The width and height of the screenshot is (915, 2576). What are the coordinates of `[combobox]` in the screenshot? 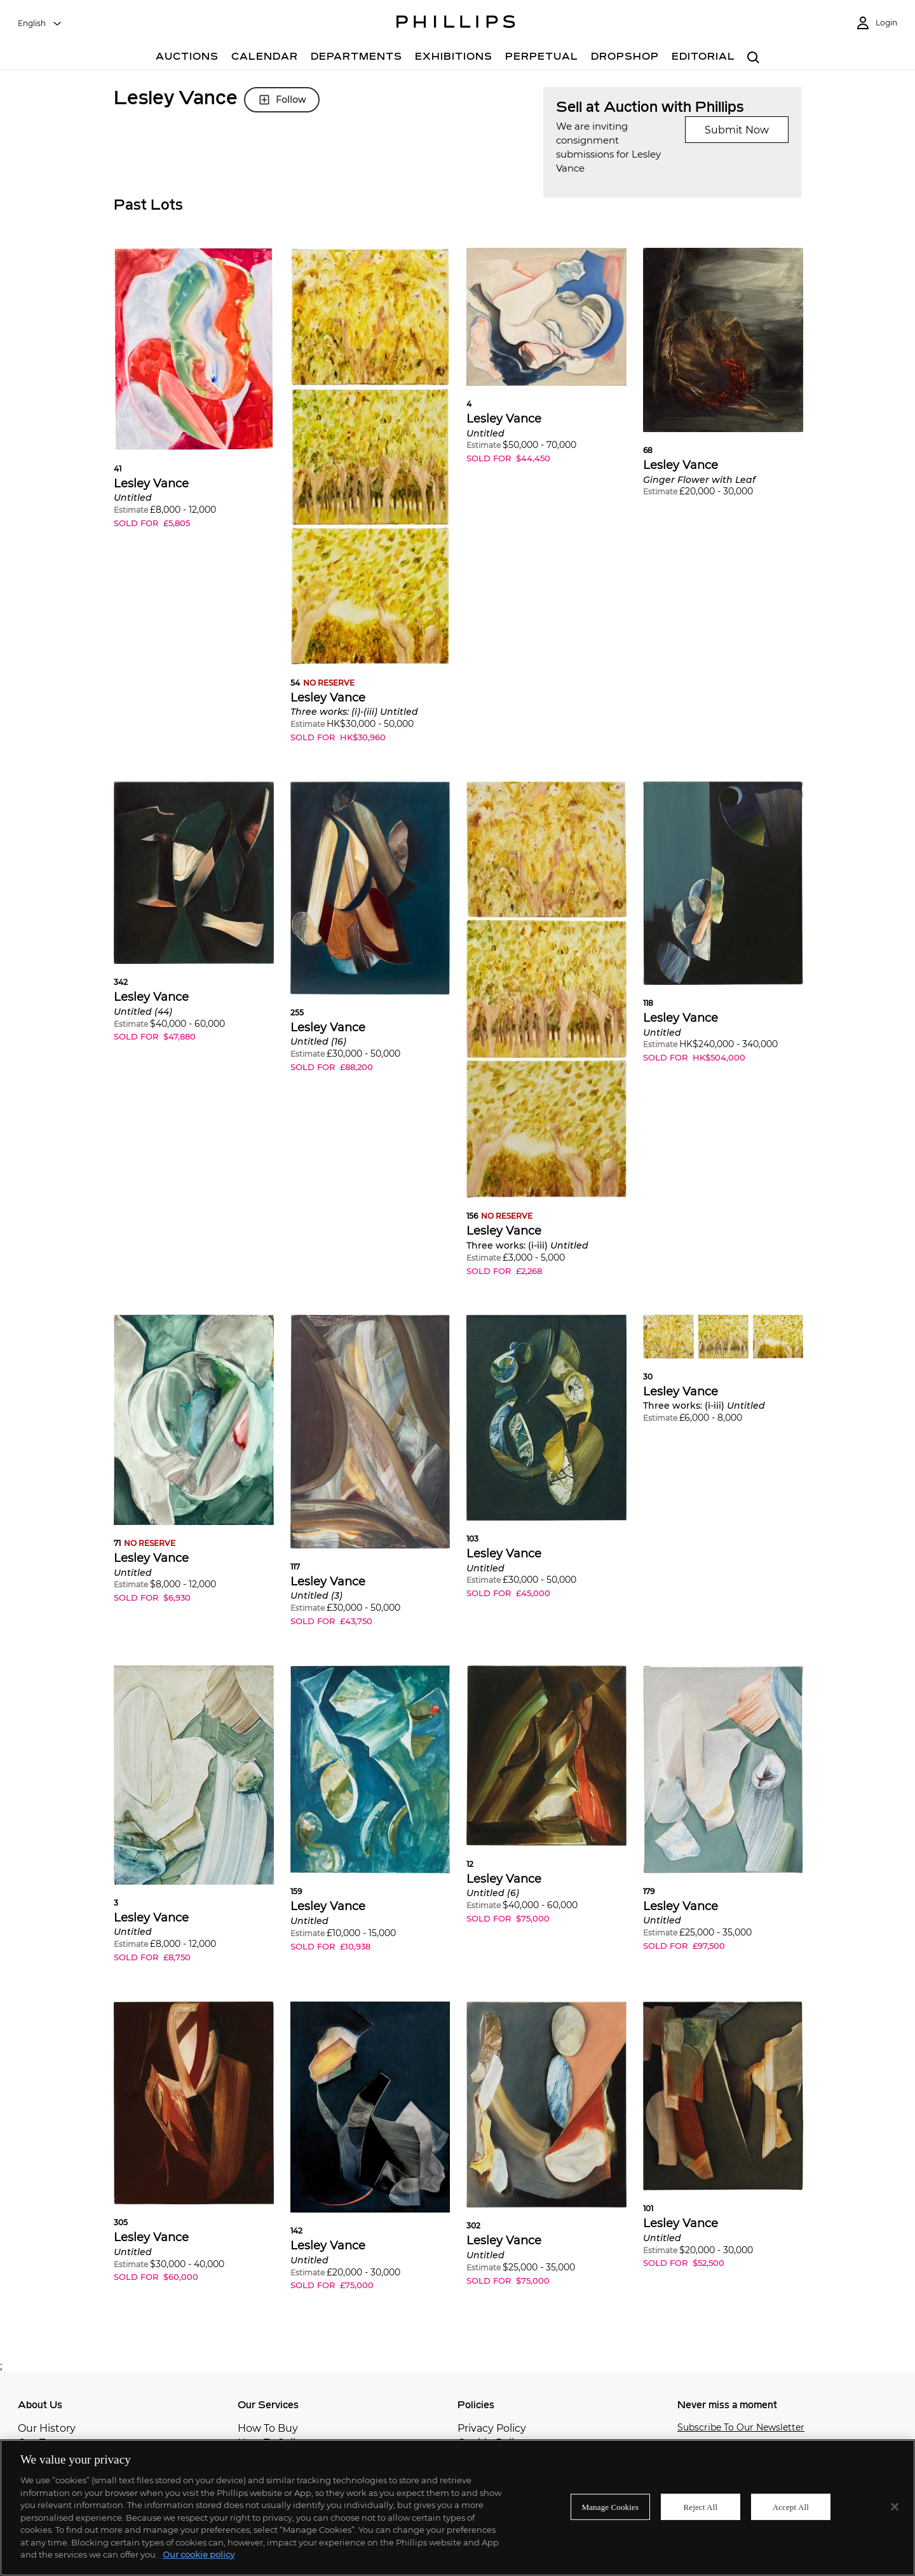 It's located at (40, 23).